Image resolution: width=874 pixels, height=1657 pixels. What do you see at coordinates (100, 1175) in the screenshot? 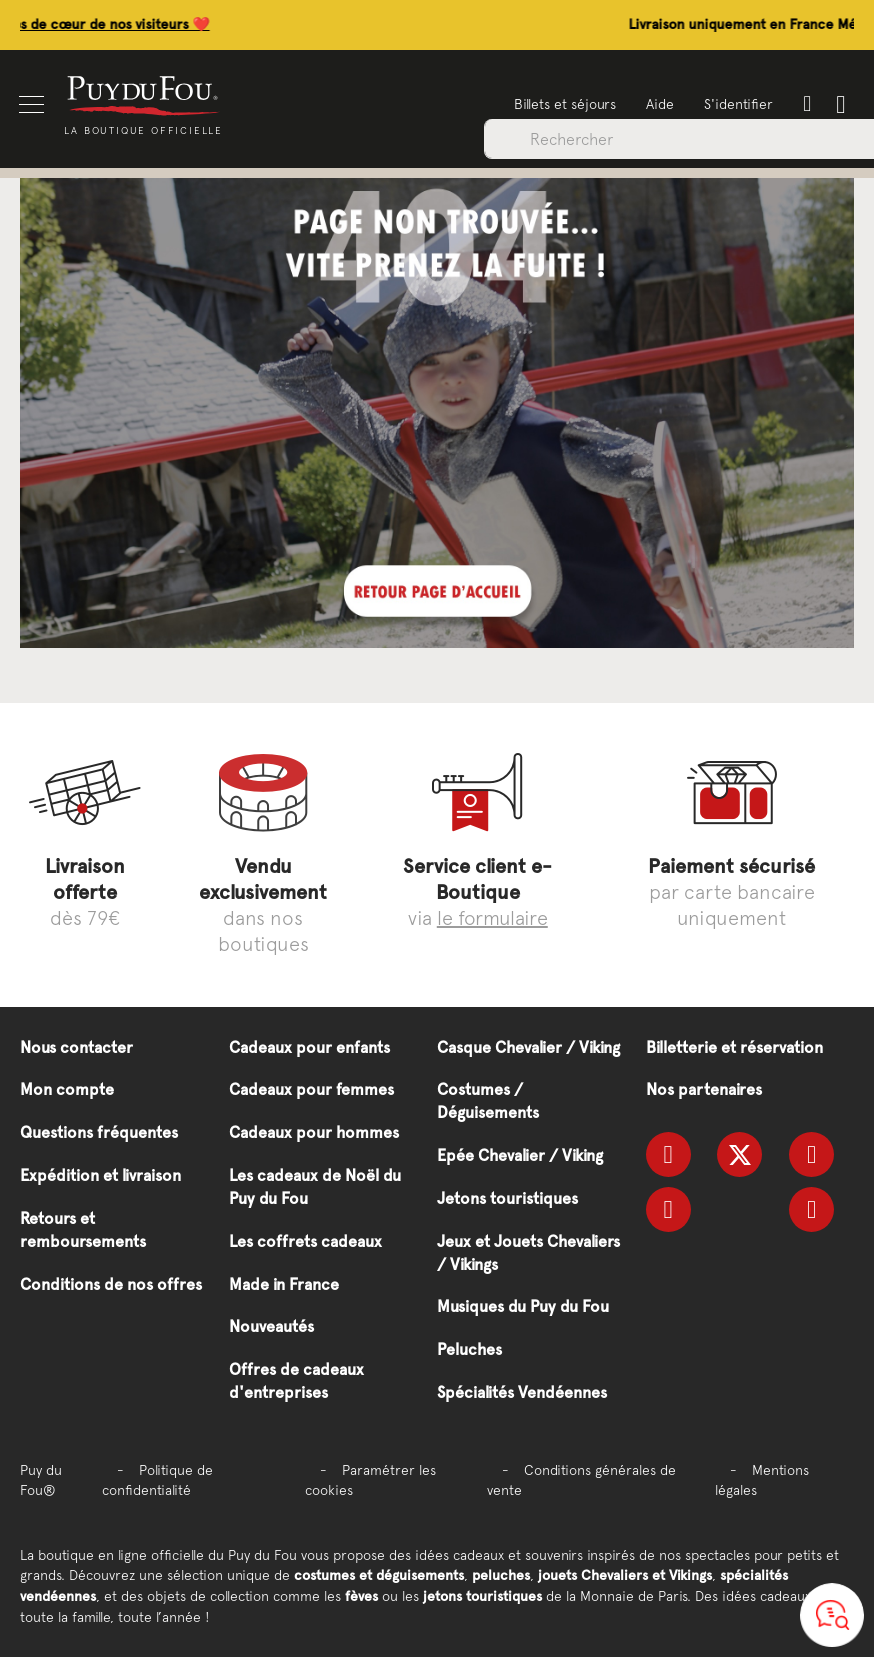
I see `Expédition et livraison` at bounding box center [100, 1175].